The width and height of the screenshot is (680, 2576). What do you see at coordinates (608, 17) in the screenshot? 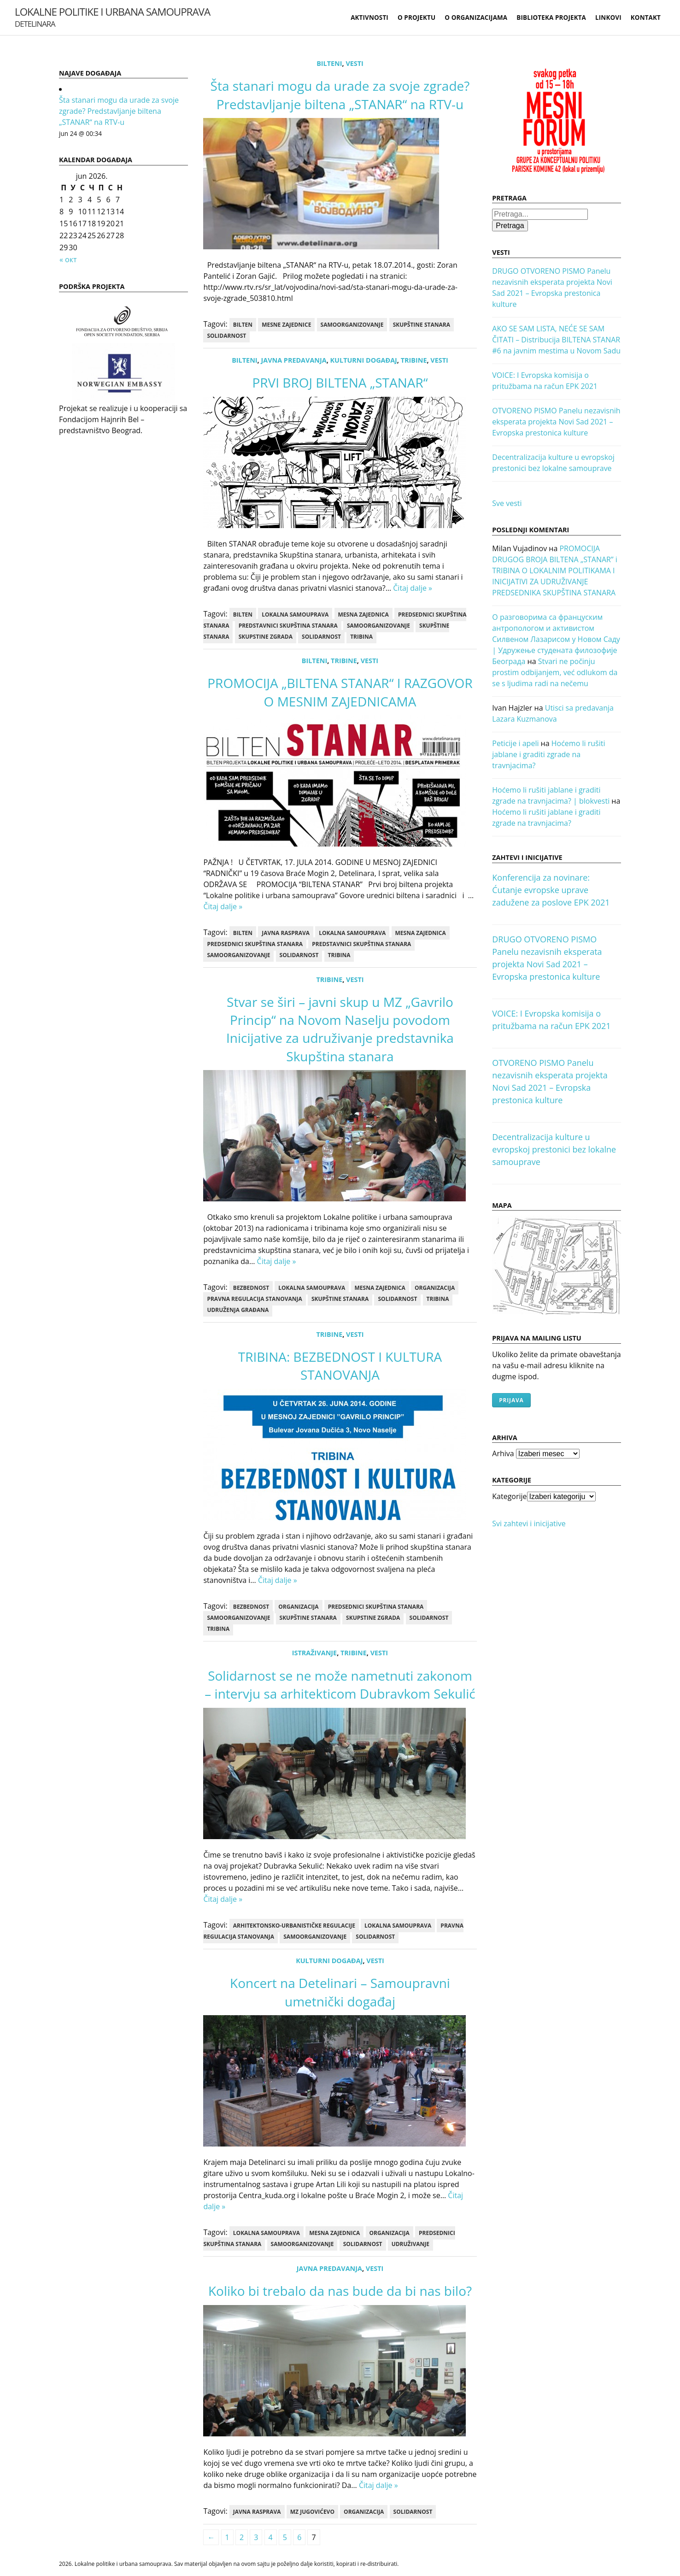
I see `Linkovi` at bounding box center [608, 17].